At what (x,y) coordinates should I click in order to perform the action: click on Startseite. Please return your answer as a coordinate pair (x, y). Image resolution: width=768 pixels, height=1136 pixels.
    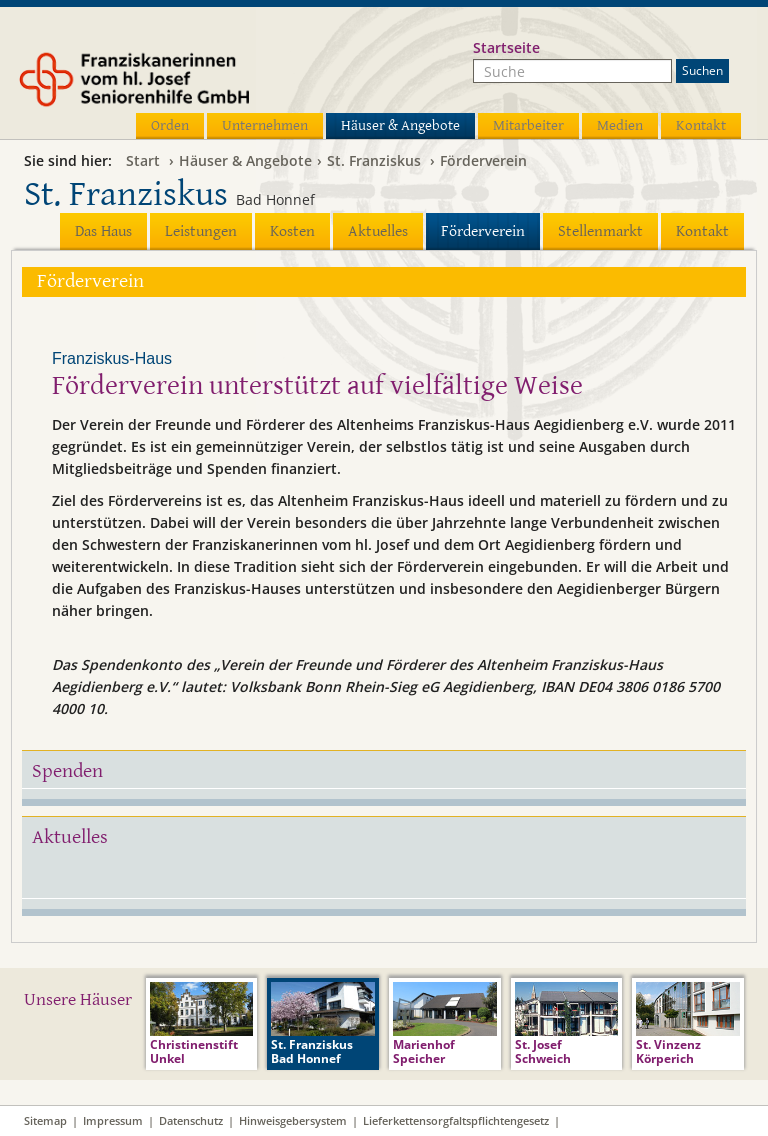
    Looking at the image, I should click on (506, 47).